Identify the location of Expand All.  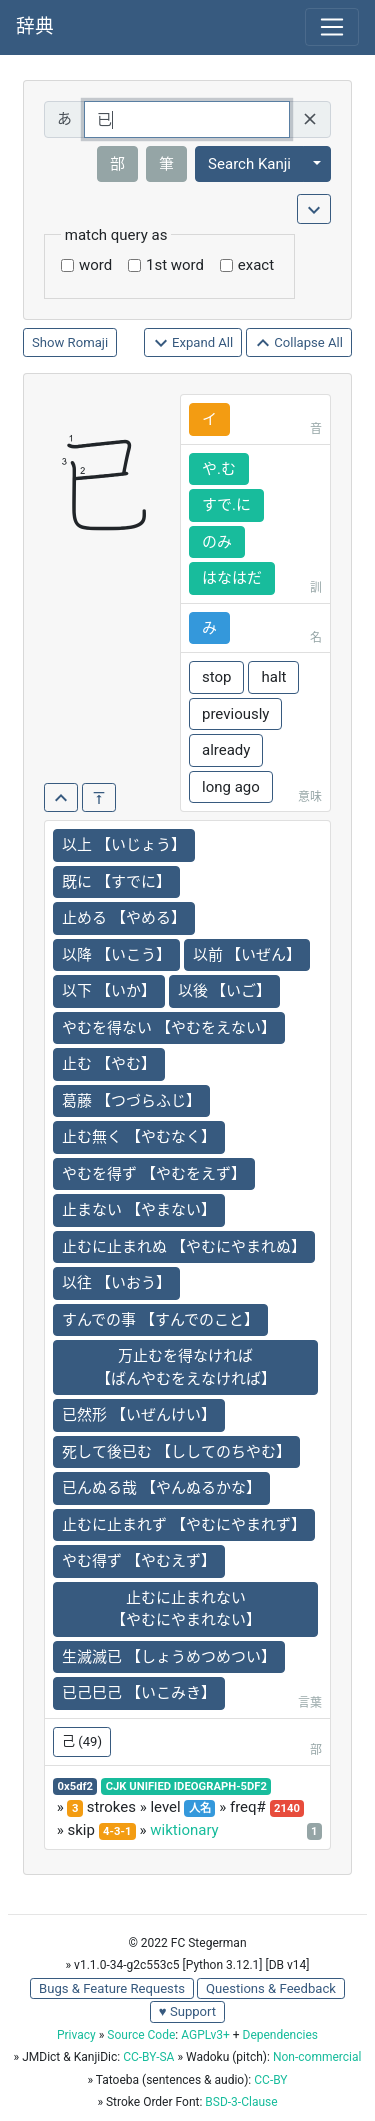
(193, 343).